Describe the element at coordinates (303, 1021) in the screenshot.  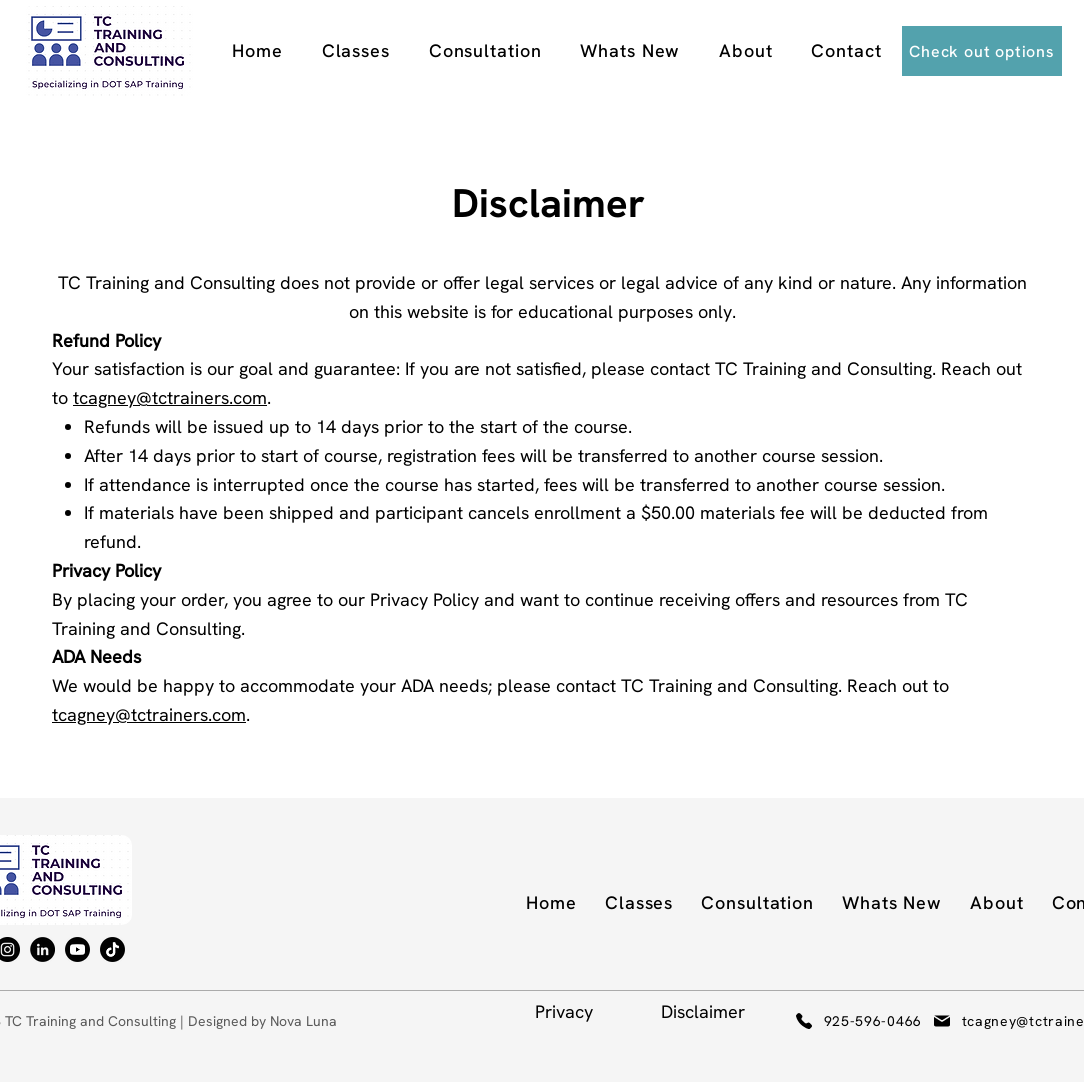
I see `Nova Luna` at that location.